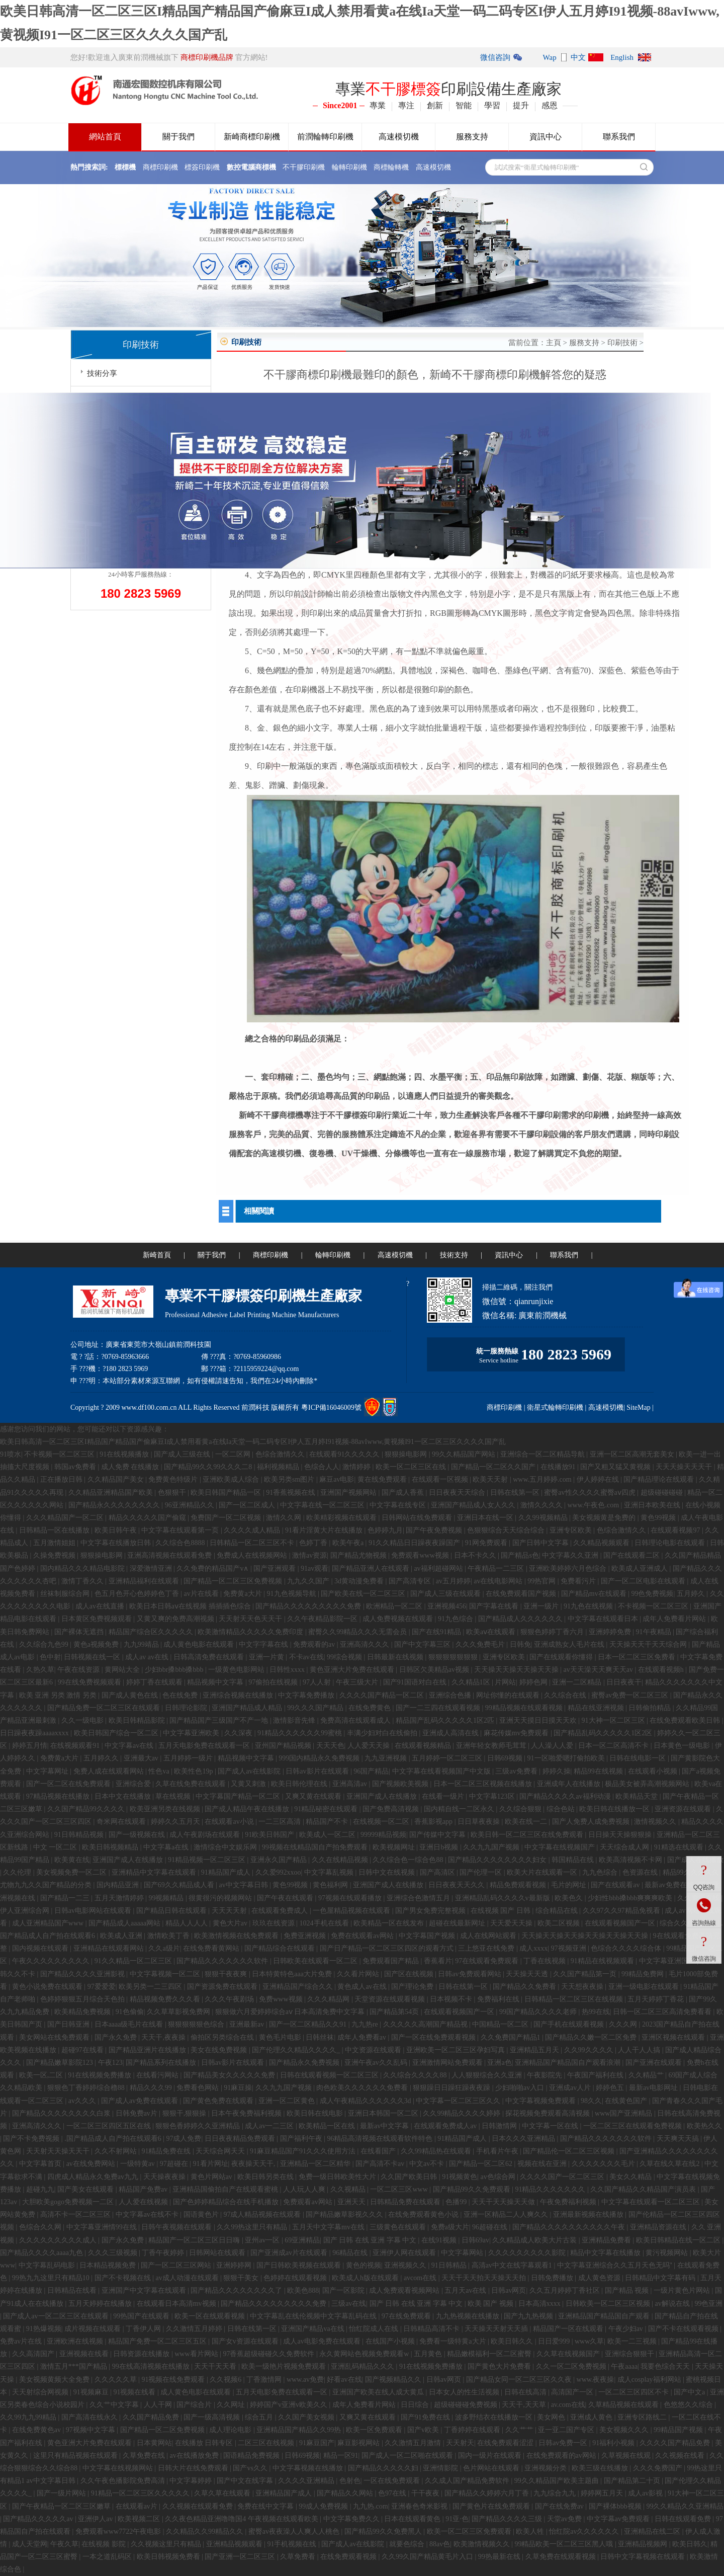 Image resolution: width=724 pixels, height=2576 pixels. What do you see at coordinates (609, 2303) in the screenshot?
I see `日韩欧美一区二区三区视频` at bounding box center [609, 2303].